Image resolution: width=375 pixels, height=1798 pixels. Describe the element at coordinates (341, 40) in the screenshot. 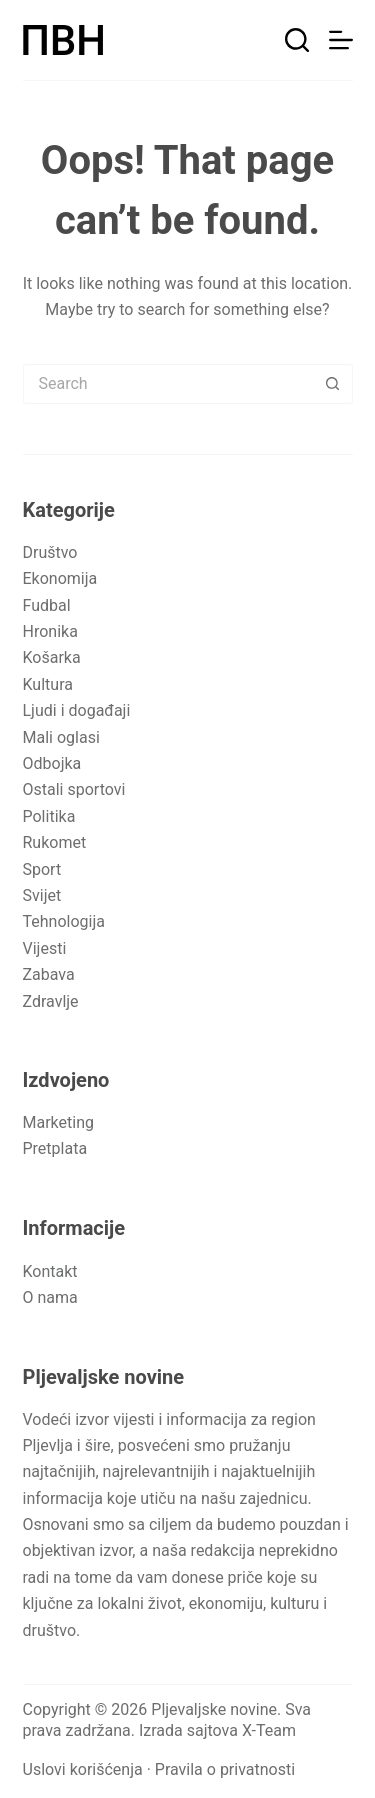

I see `[Meni]` at that location.